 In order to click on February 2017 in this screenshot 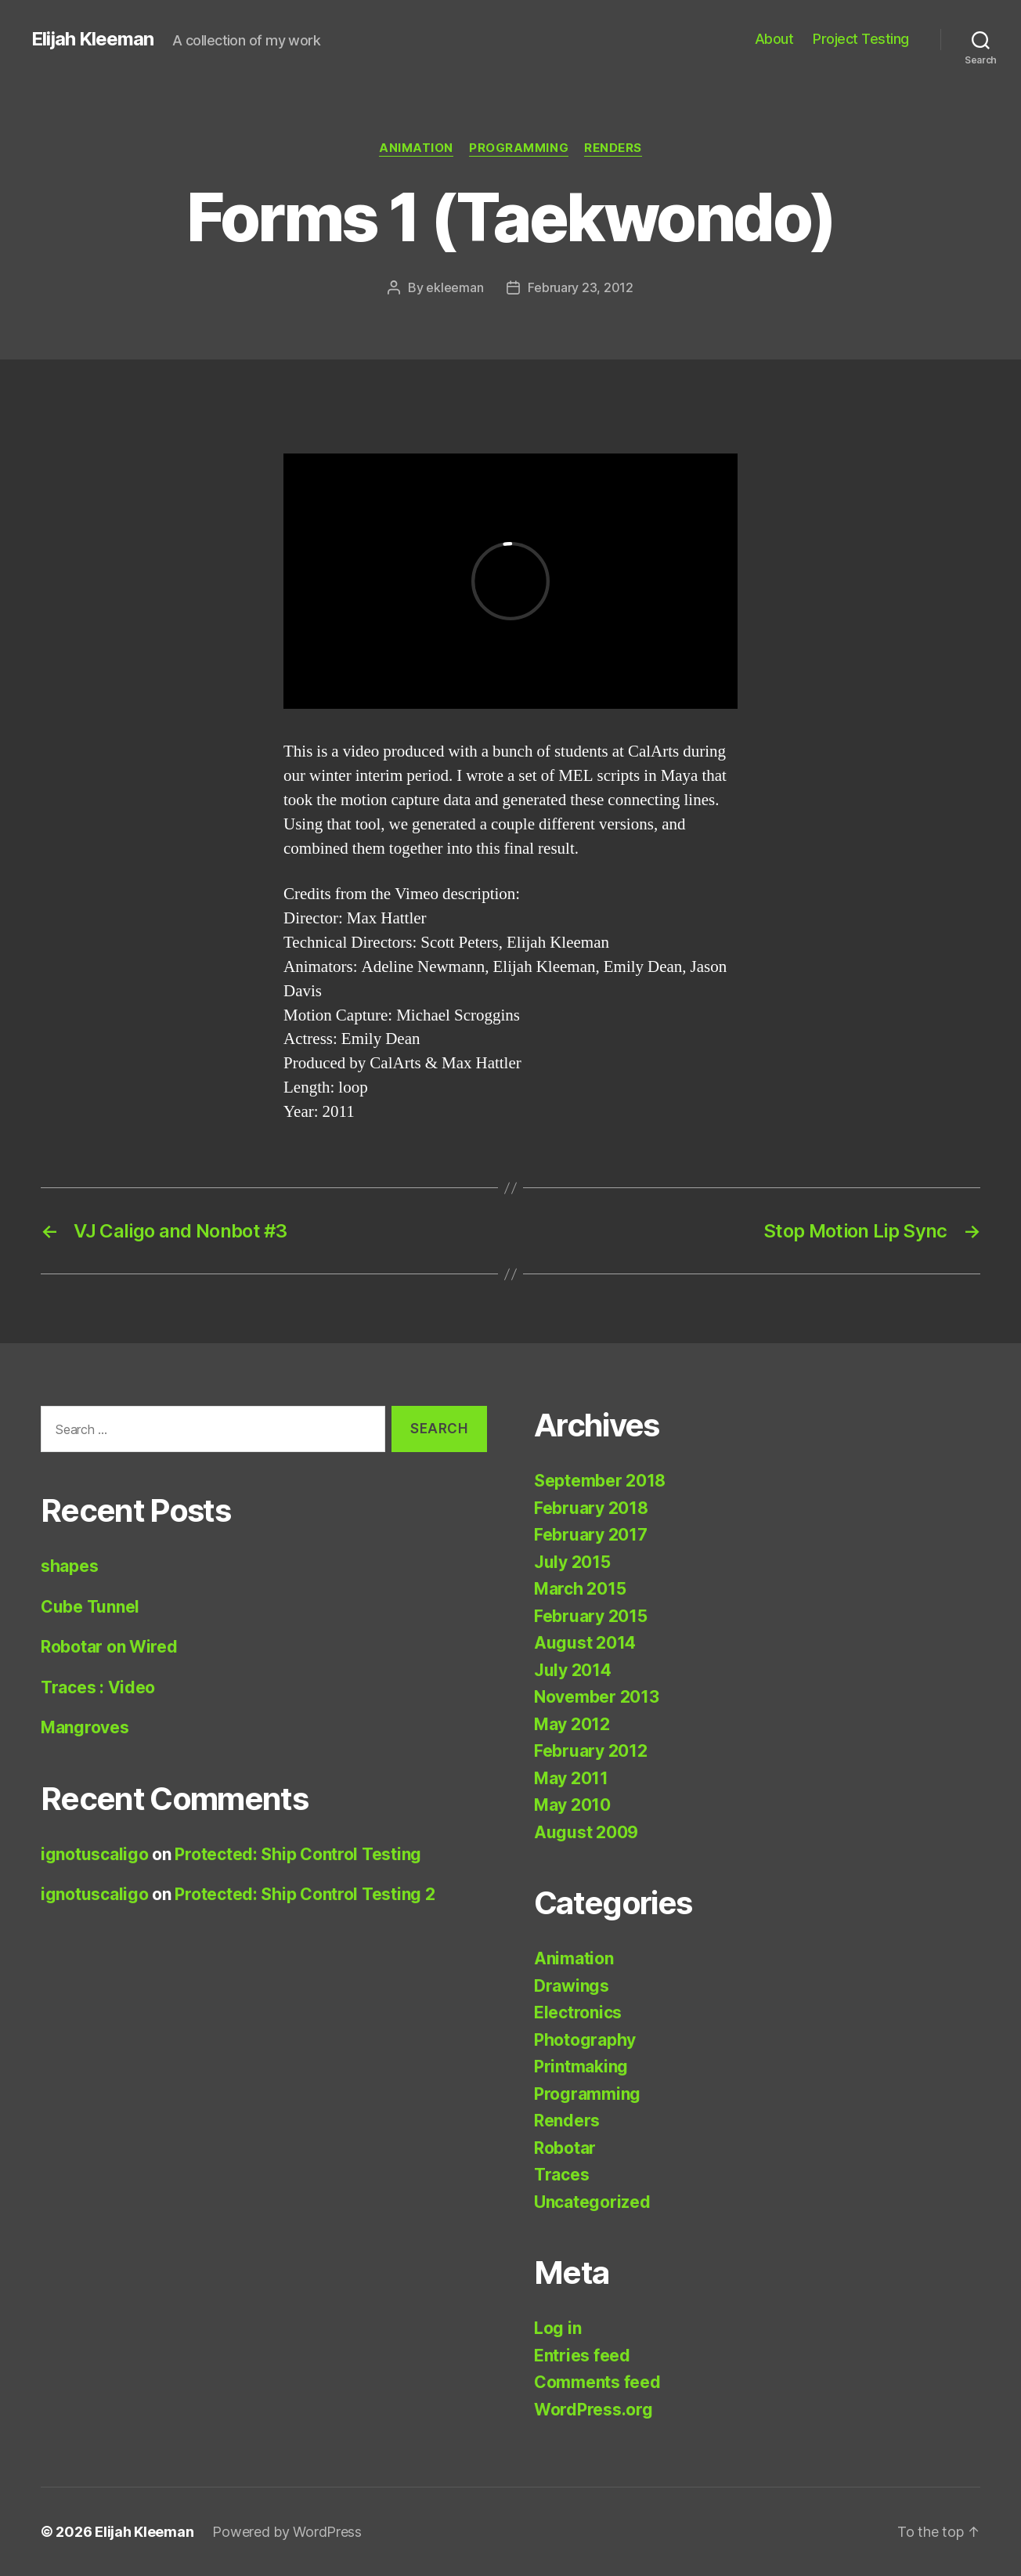, I will do `click(591, 1535)`.